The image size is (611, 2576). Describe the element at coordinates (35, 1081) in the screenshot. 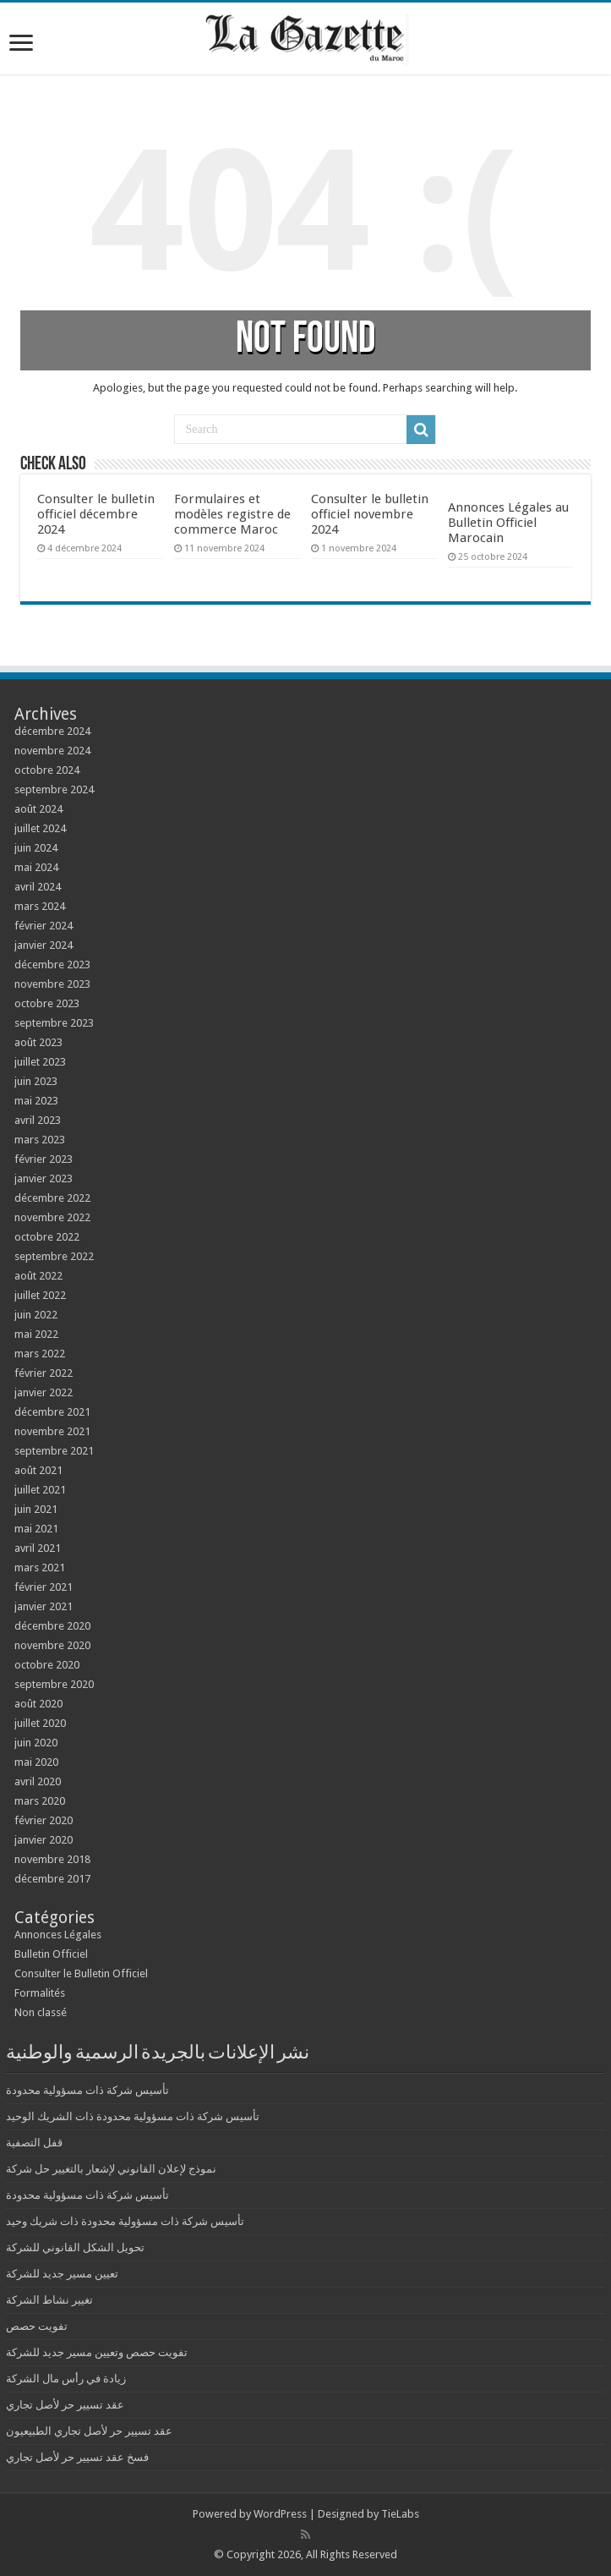

I see `juin 2023` at that location.